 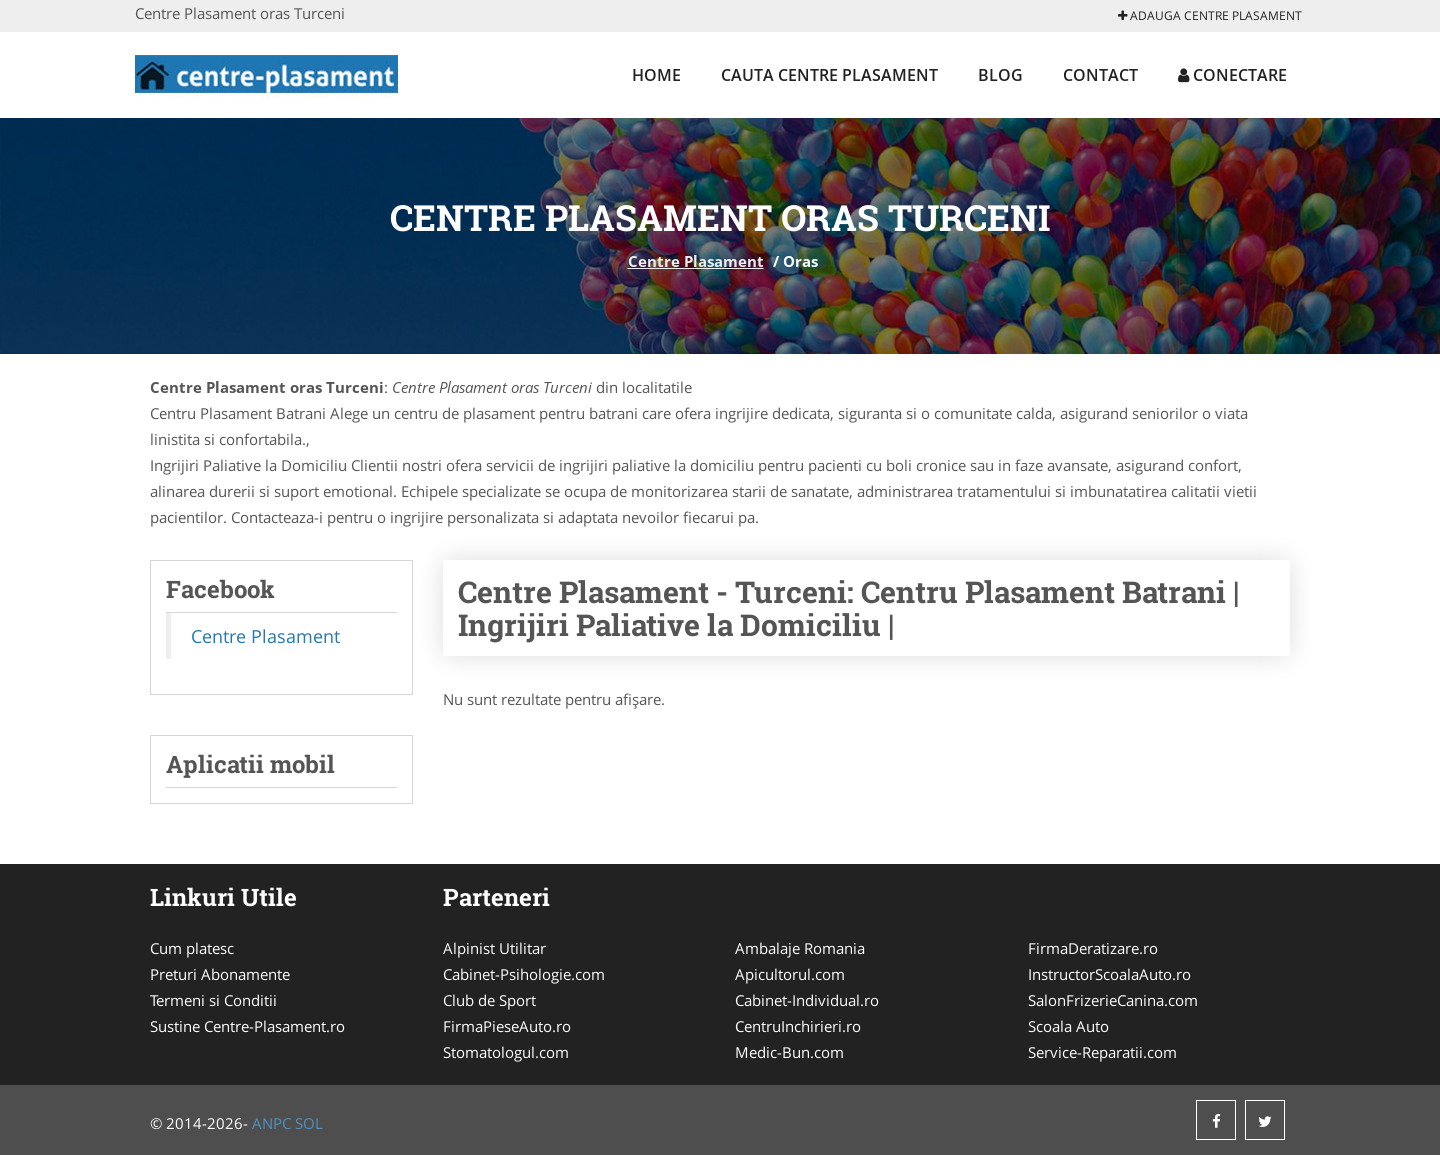 I want to click on Cabinet-Individual.ro, so click(x=807, y=1000).